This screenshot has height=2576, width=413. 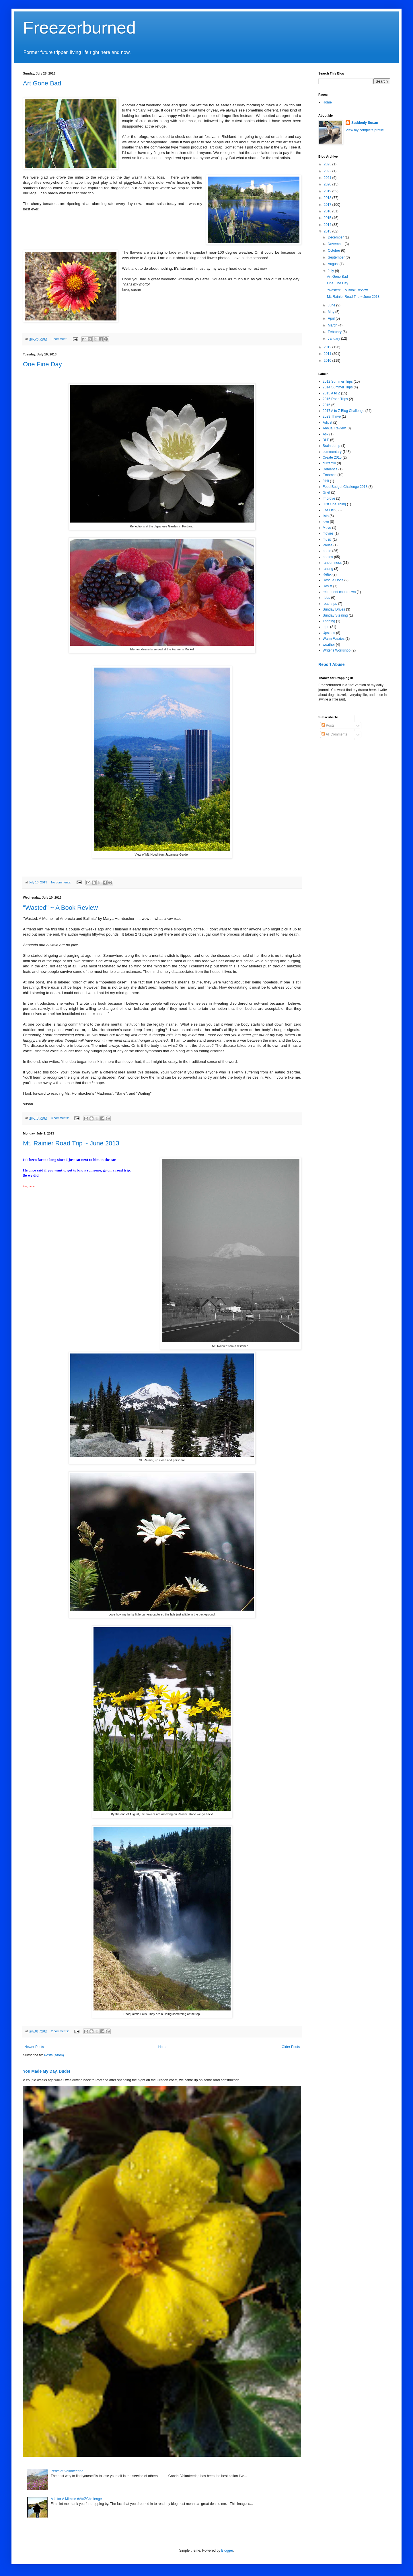 I want to click on Embrace, so click(x=329, y=475).